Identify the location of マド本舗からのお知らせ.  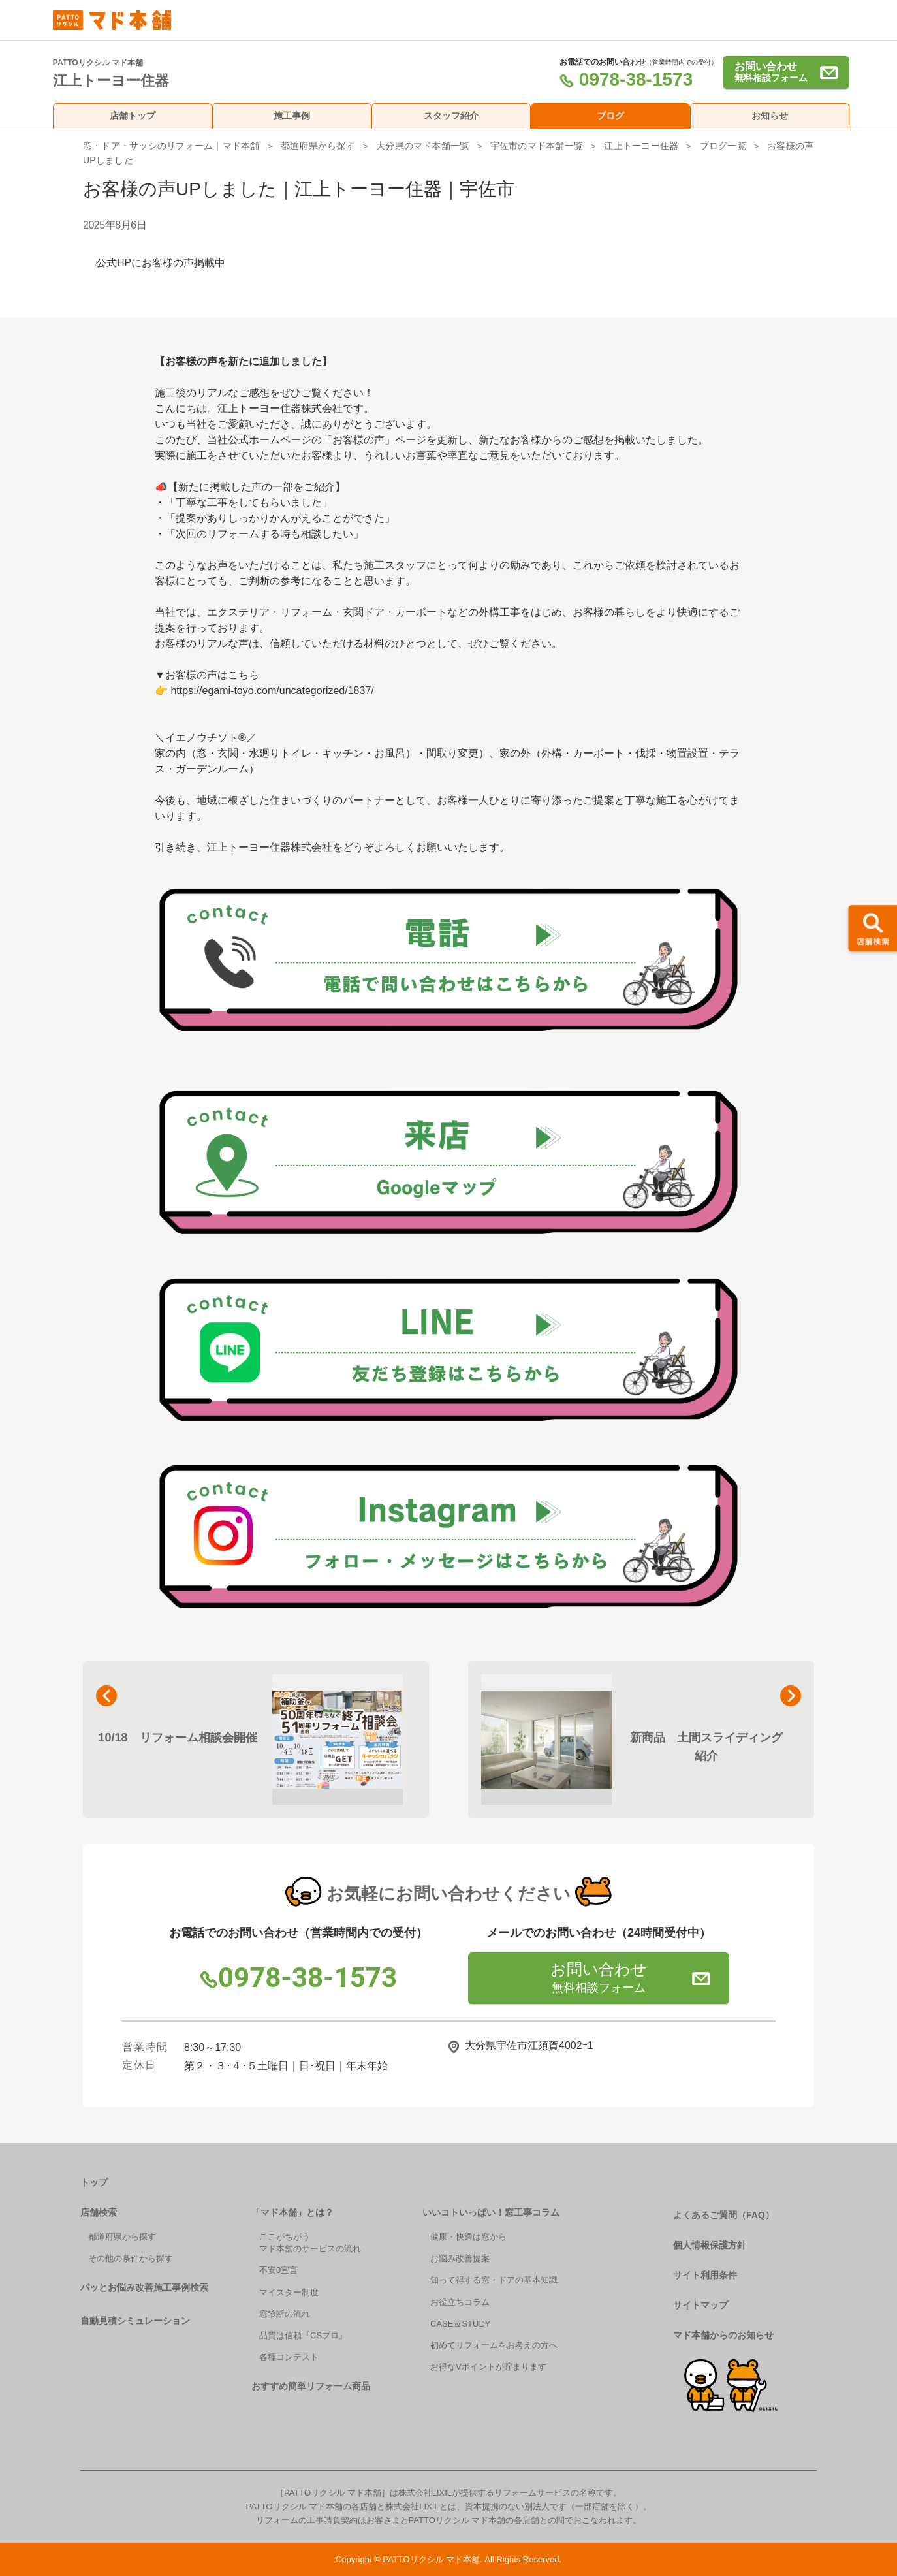
(723, 2335).